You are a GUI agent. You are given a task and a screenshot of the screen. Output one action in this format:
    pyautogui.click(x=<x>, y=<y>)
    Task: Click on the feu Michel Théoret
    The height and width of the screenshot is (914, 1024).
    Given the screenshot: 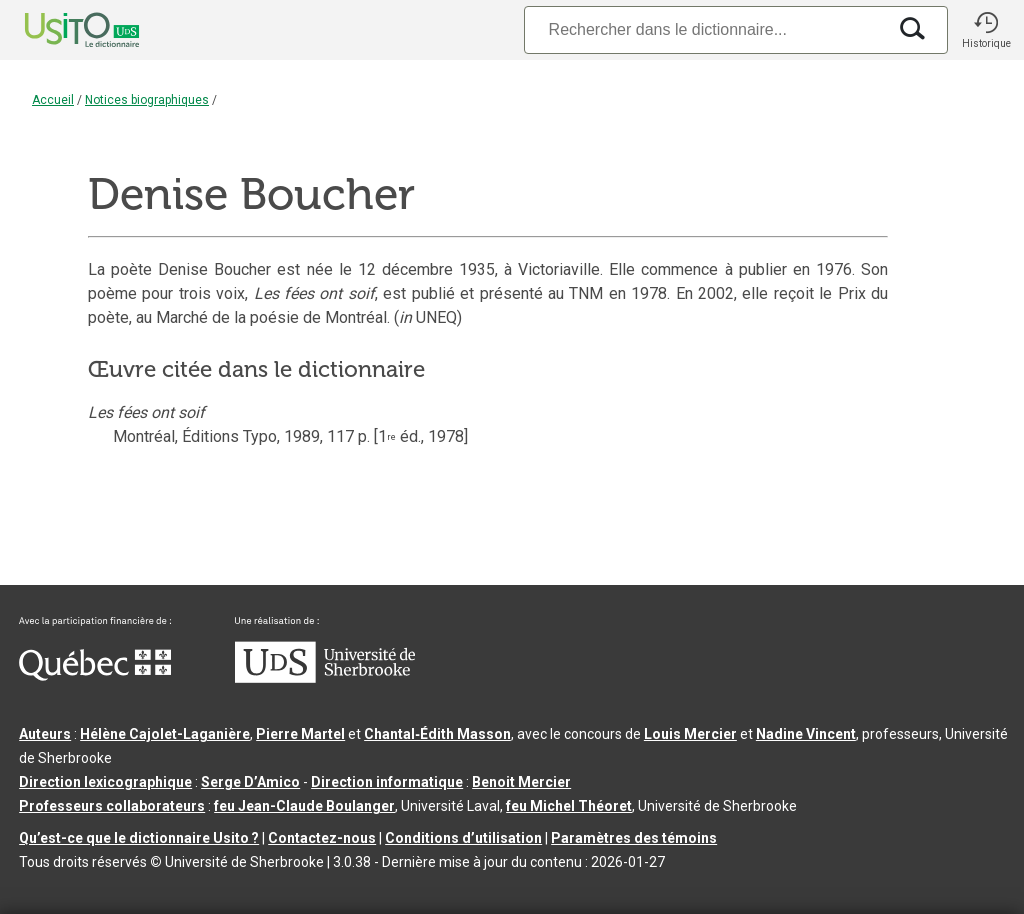 What is the action you would take?
    pyautogui.click(x=569, y=806)
    